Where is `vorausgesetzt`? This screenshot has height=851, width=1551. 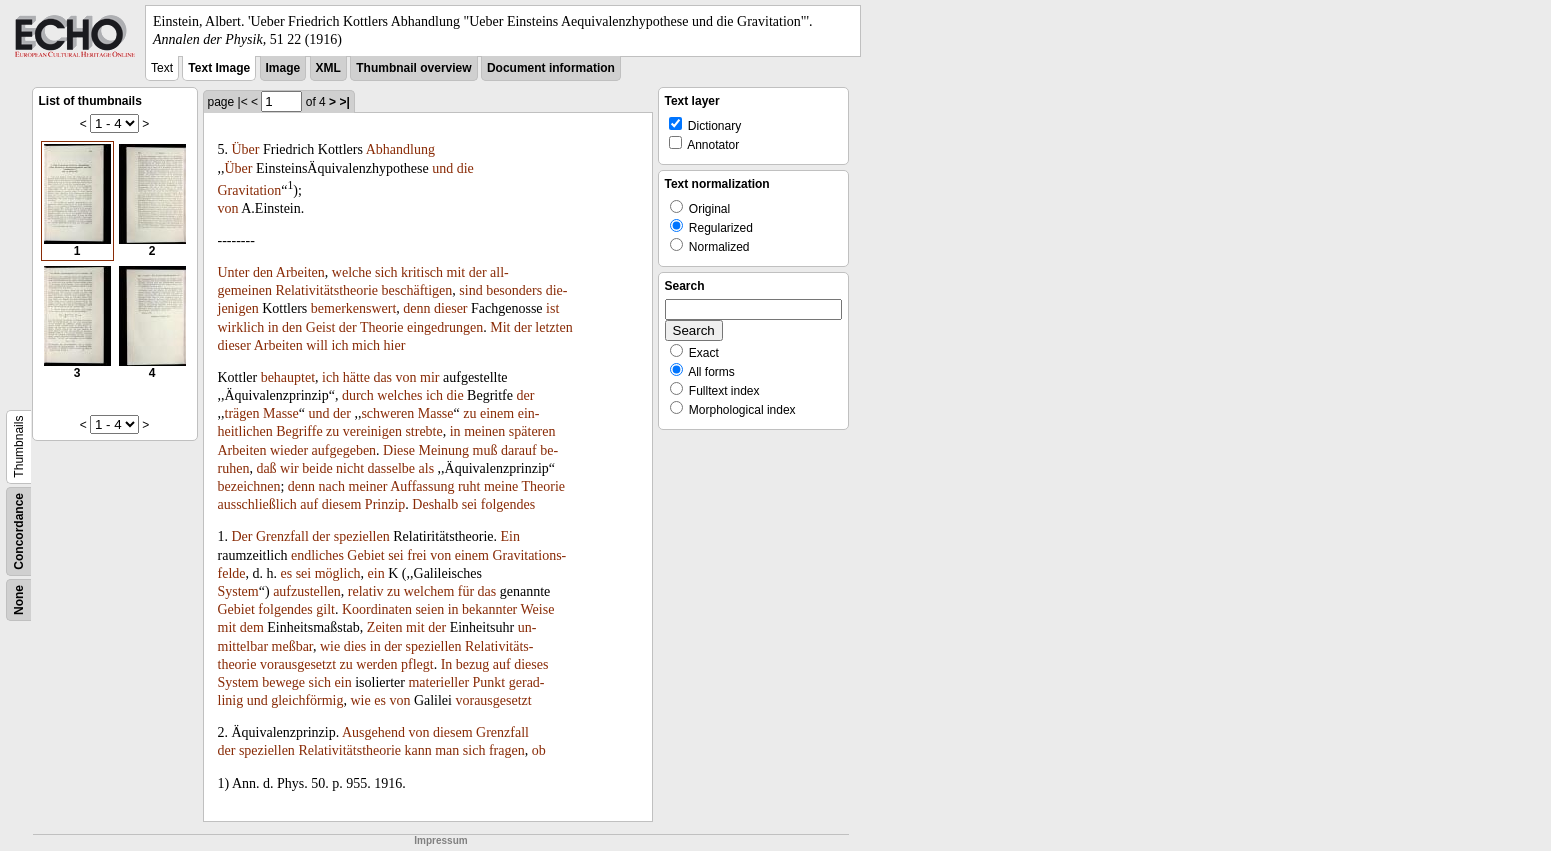
vorausgesetzt is located at coordinates (298, 664).